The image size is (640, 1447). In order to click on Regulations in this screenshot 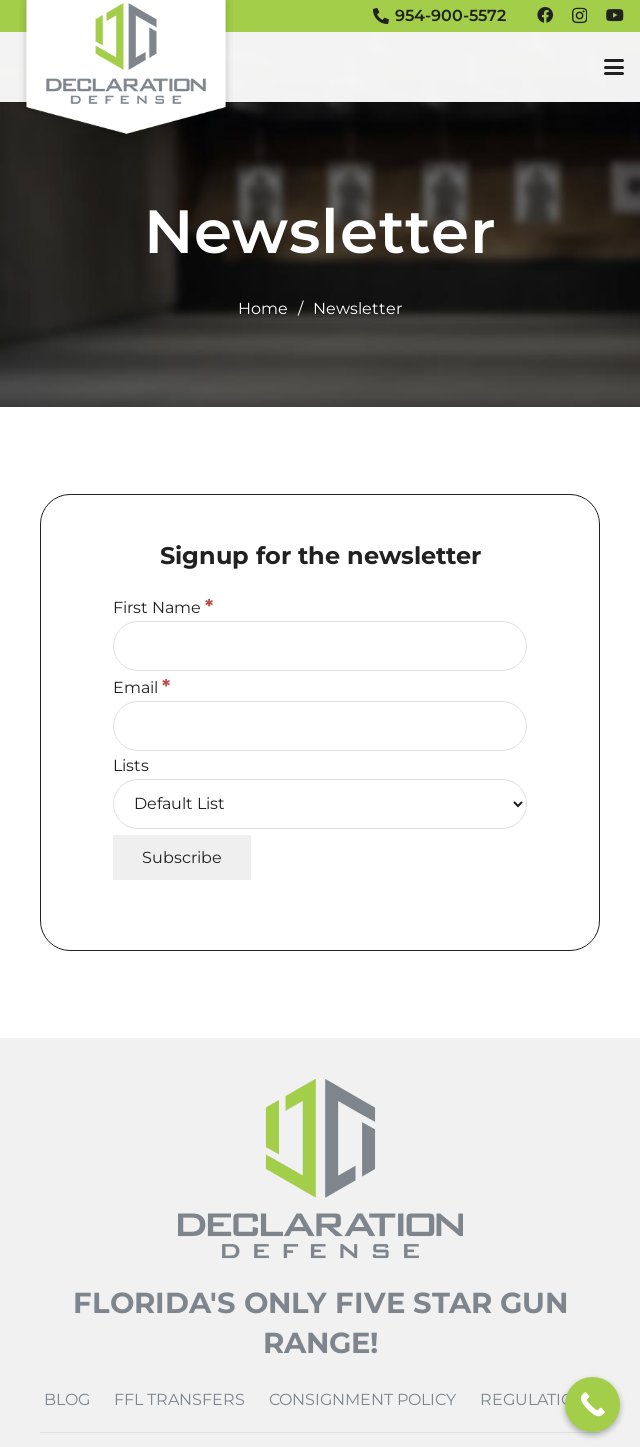, I will do `click(538, 1399)`.